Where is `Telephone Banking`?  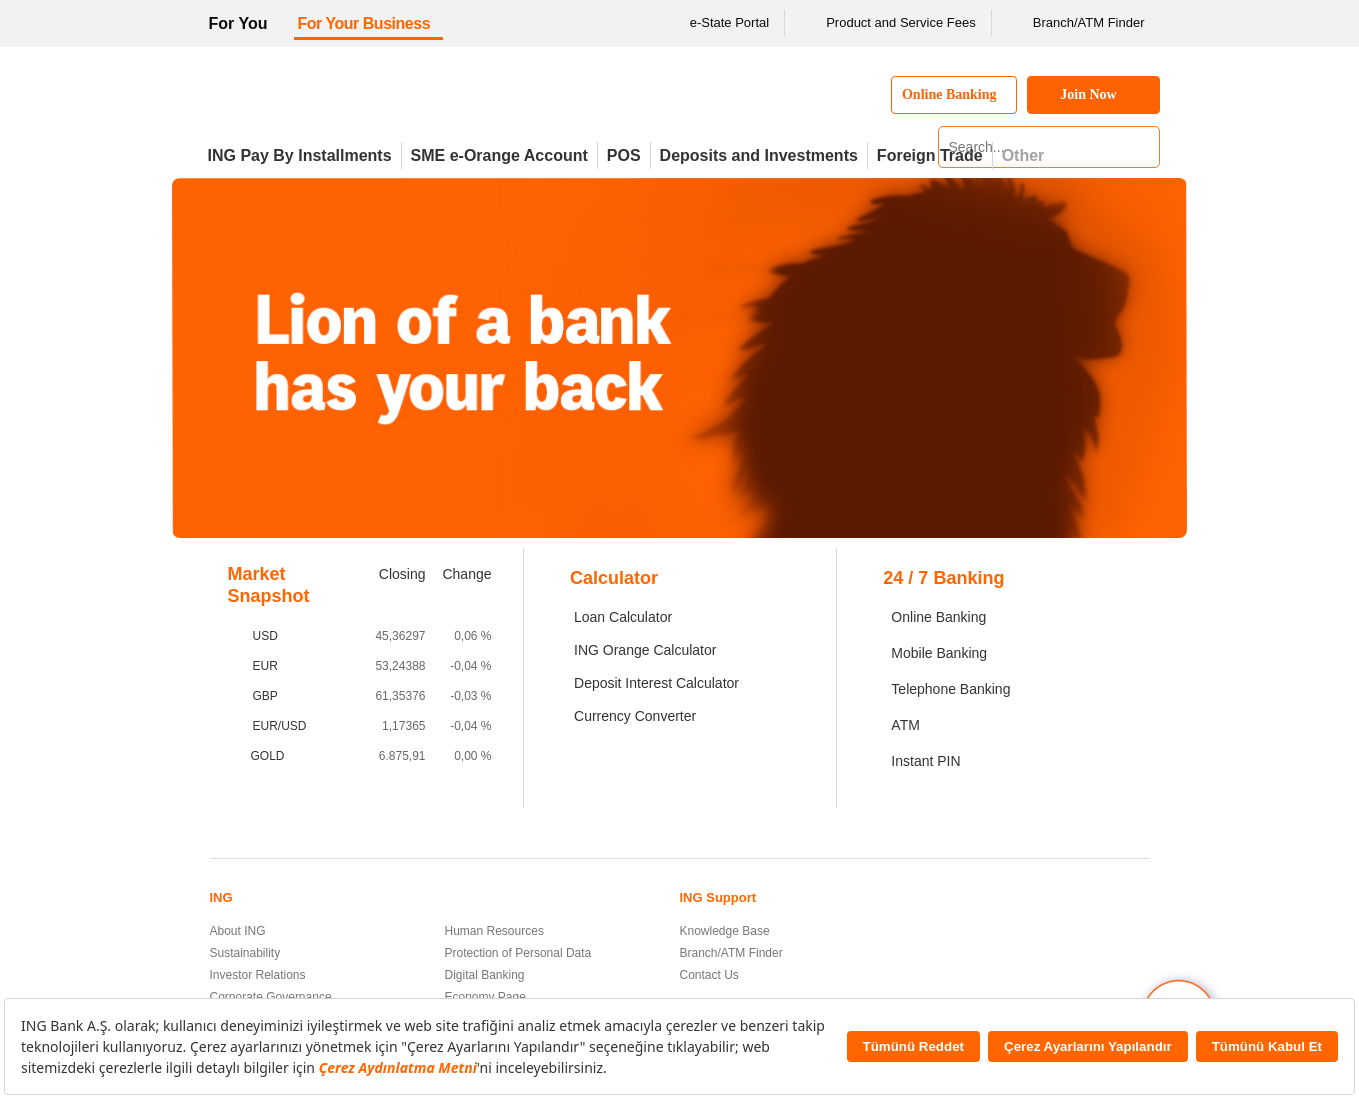
Telephone Banking is located at coordinates (950, 689).